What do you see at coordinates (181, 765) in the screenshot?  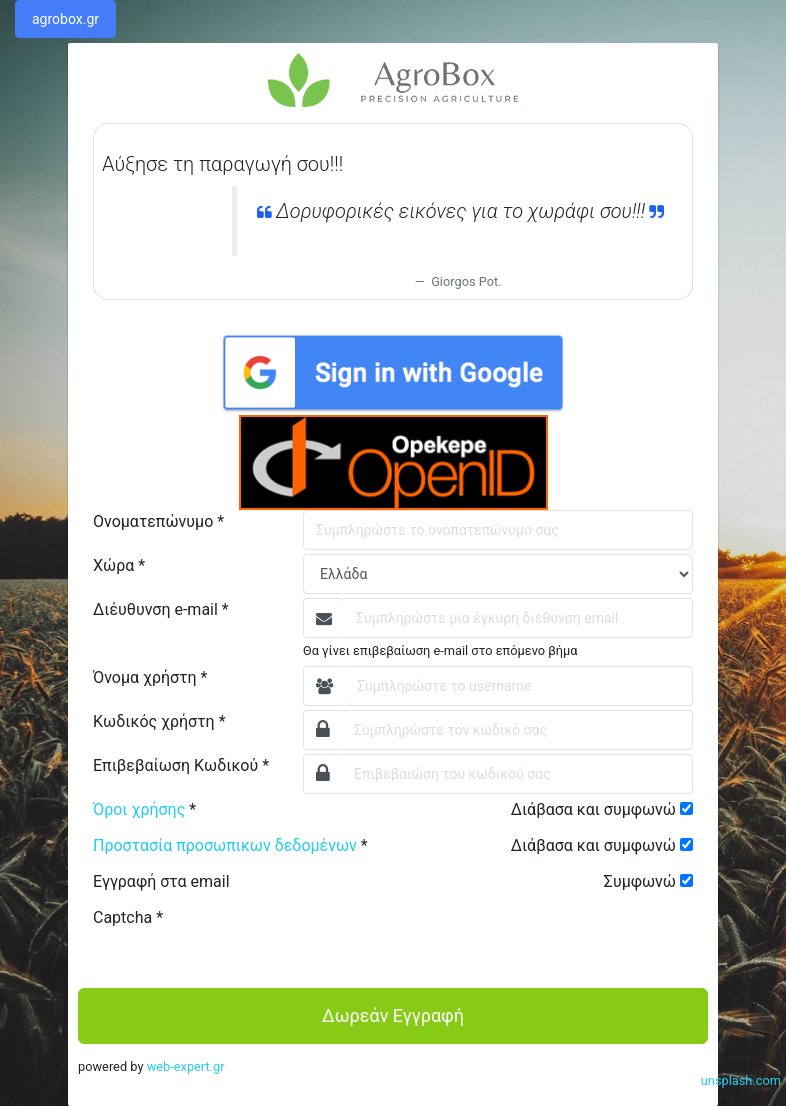 I see `Επιβεβαίωση Κωδικού *` at bounding box center [181, 765].